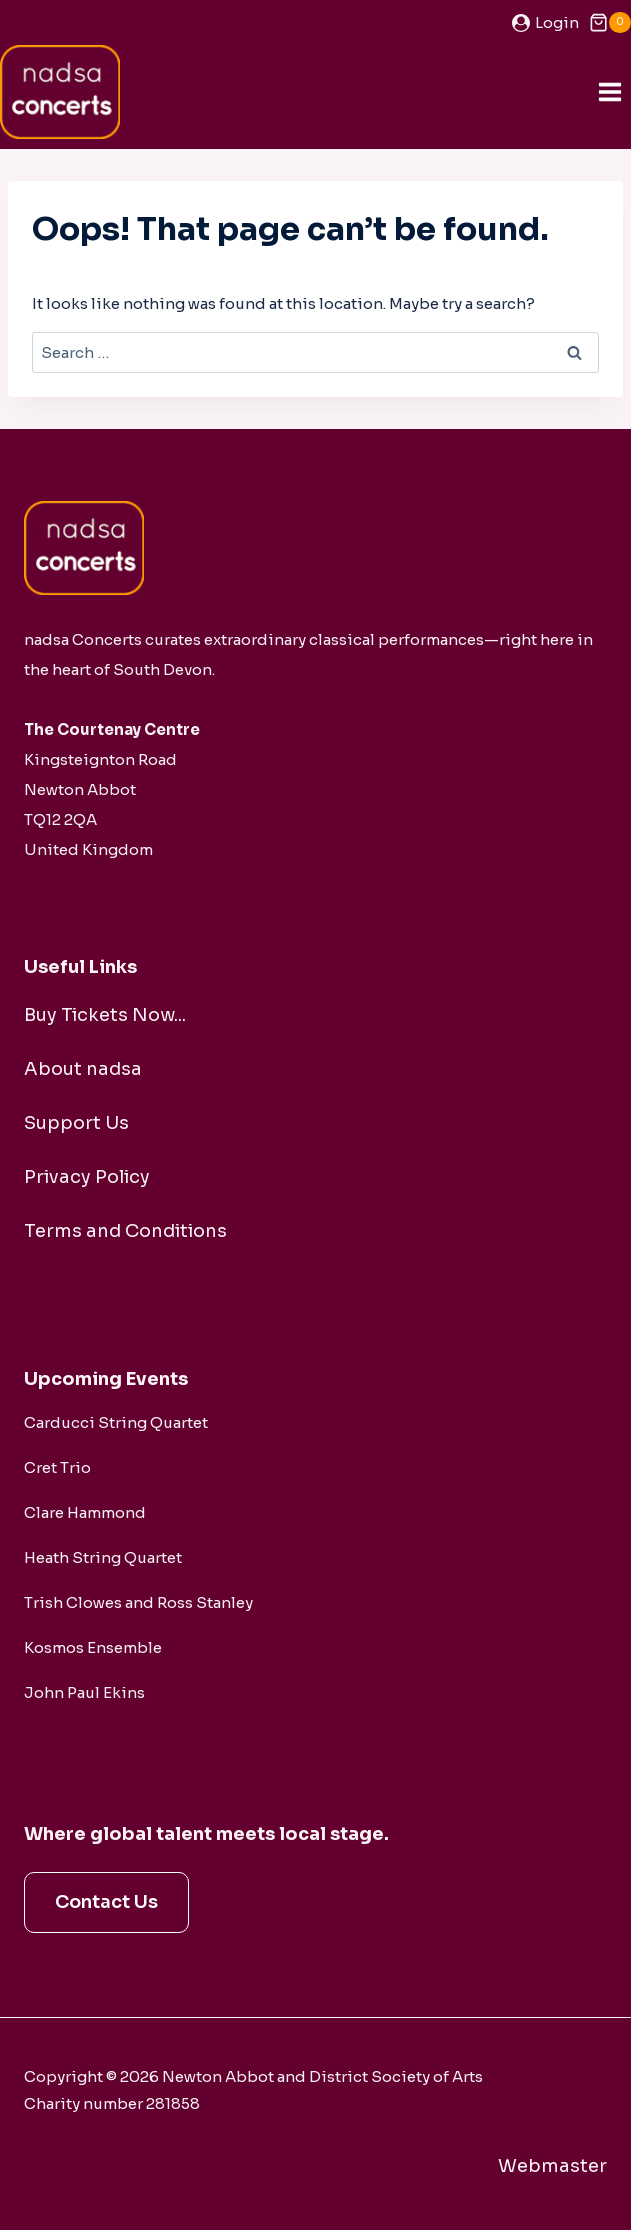  I want to click on Kosmos Ensemble, so click(93, 1647).